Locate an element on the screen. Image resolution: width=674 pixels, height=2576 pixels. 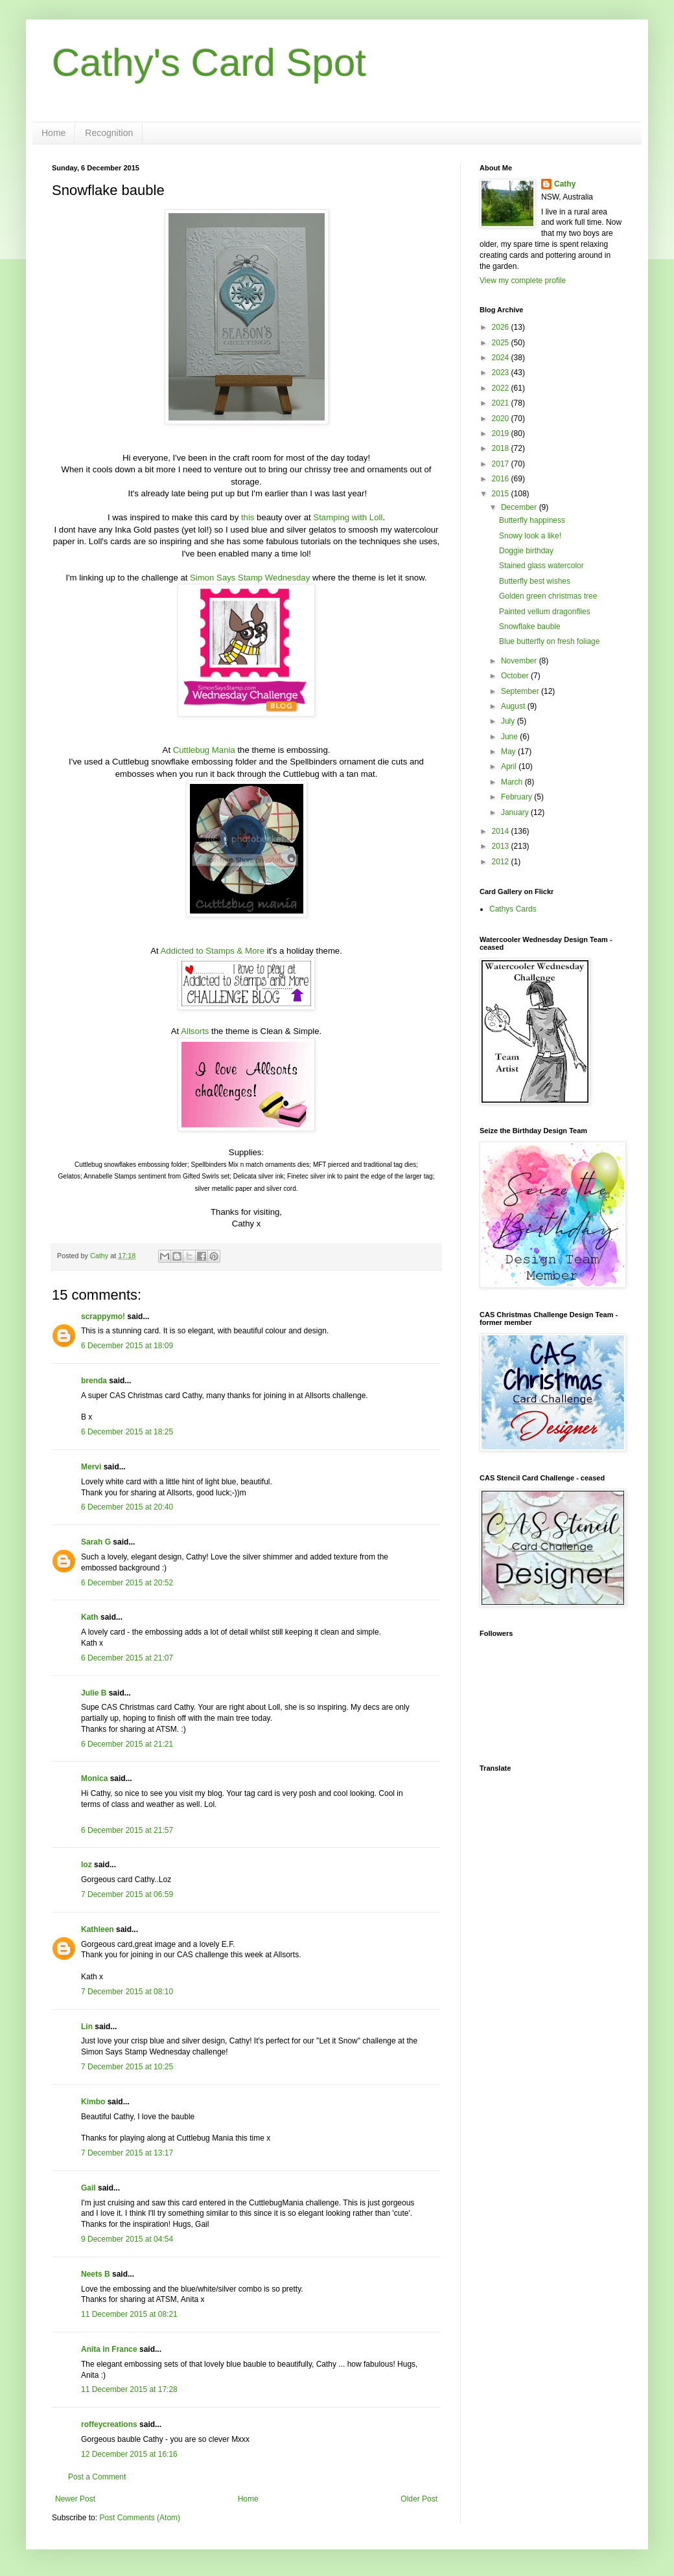
6 December 2015 at 21:21 is located at coordinates (127, 1744).